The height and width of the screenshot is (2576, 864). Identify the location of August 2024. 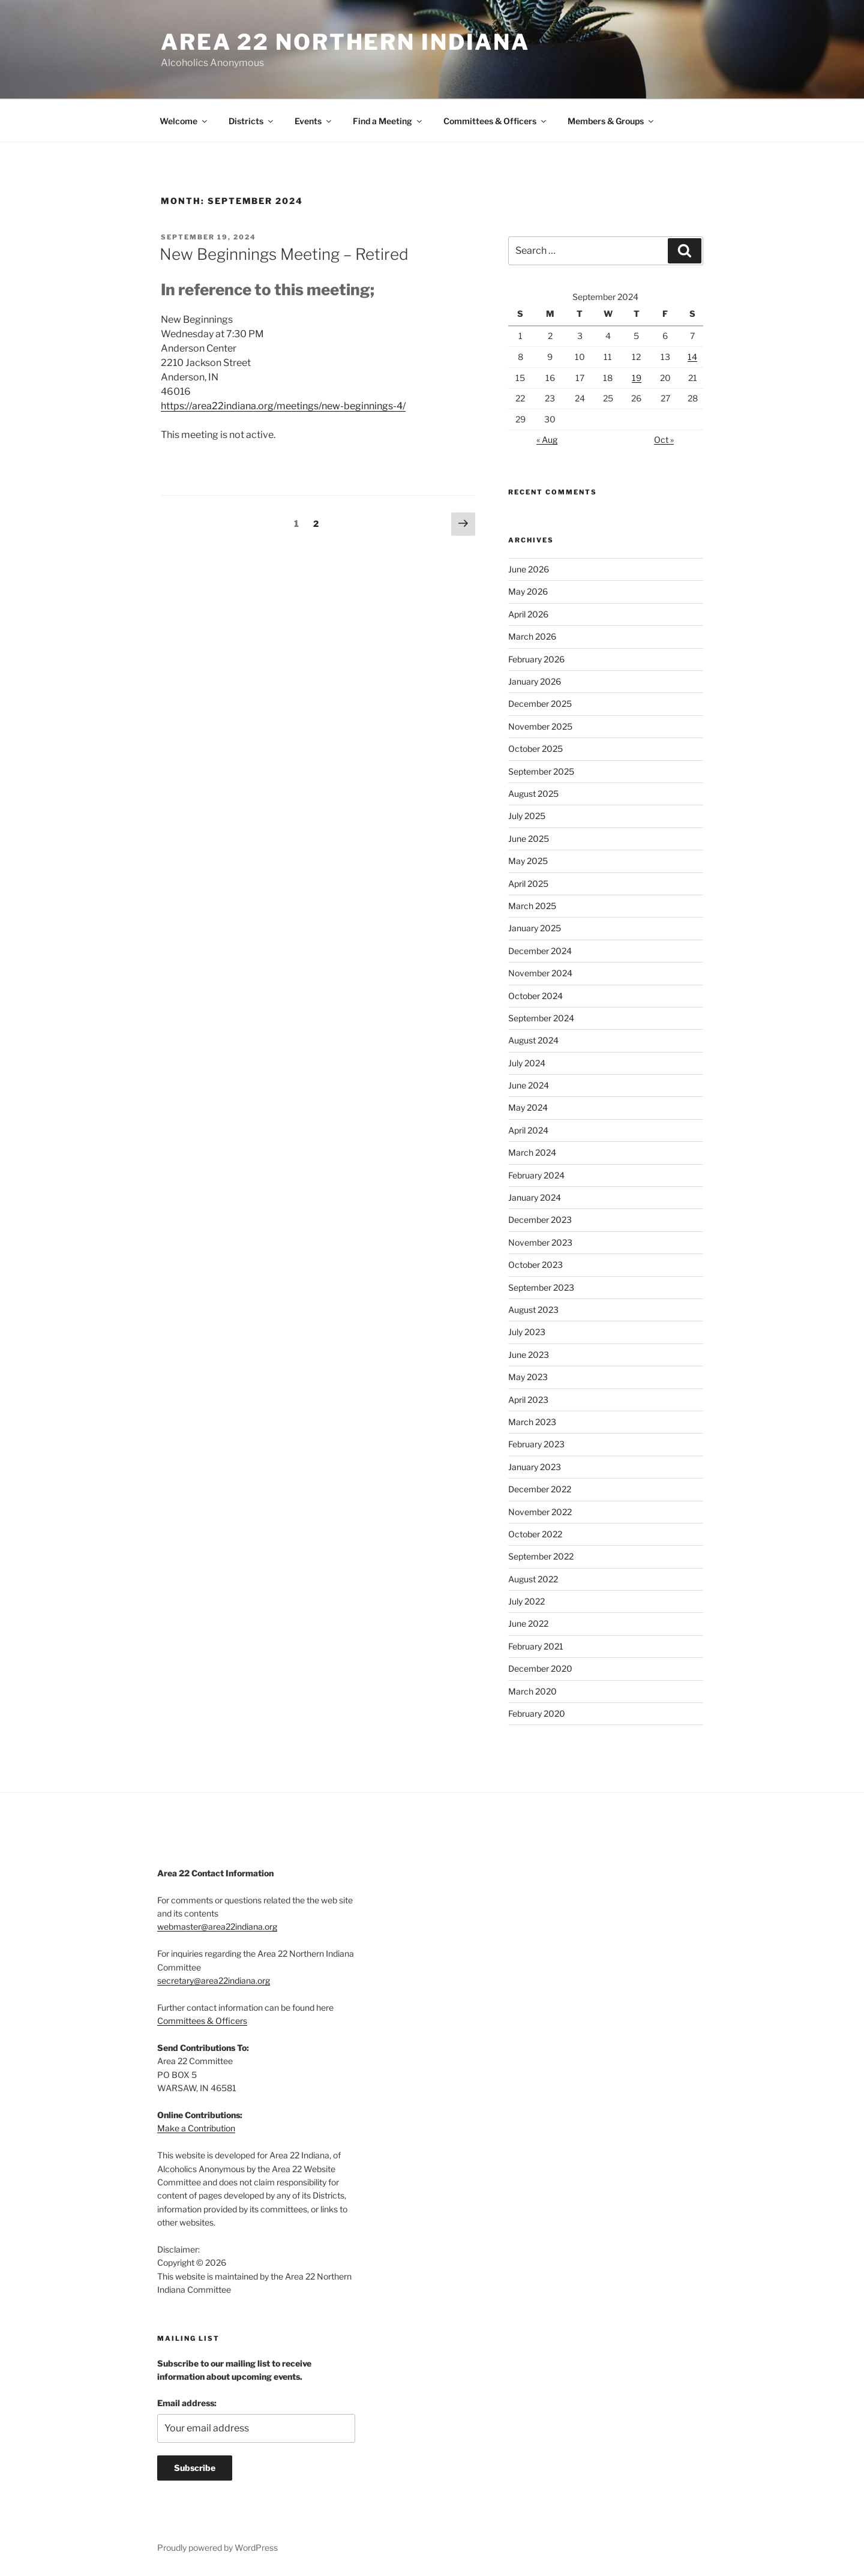
(533, 1040).